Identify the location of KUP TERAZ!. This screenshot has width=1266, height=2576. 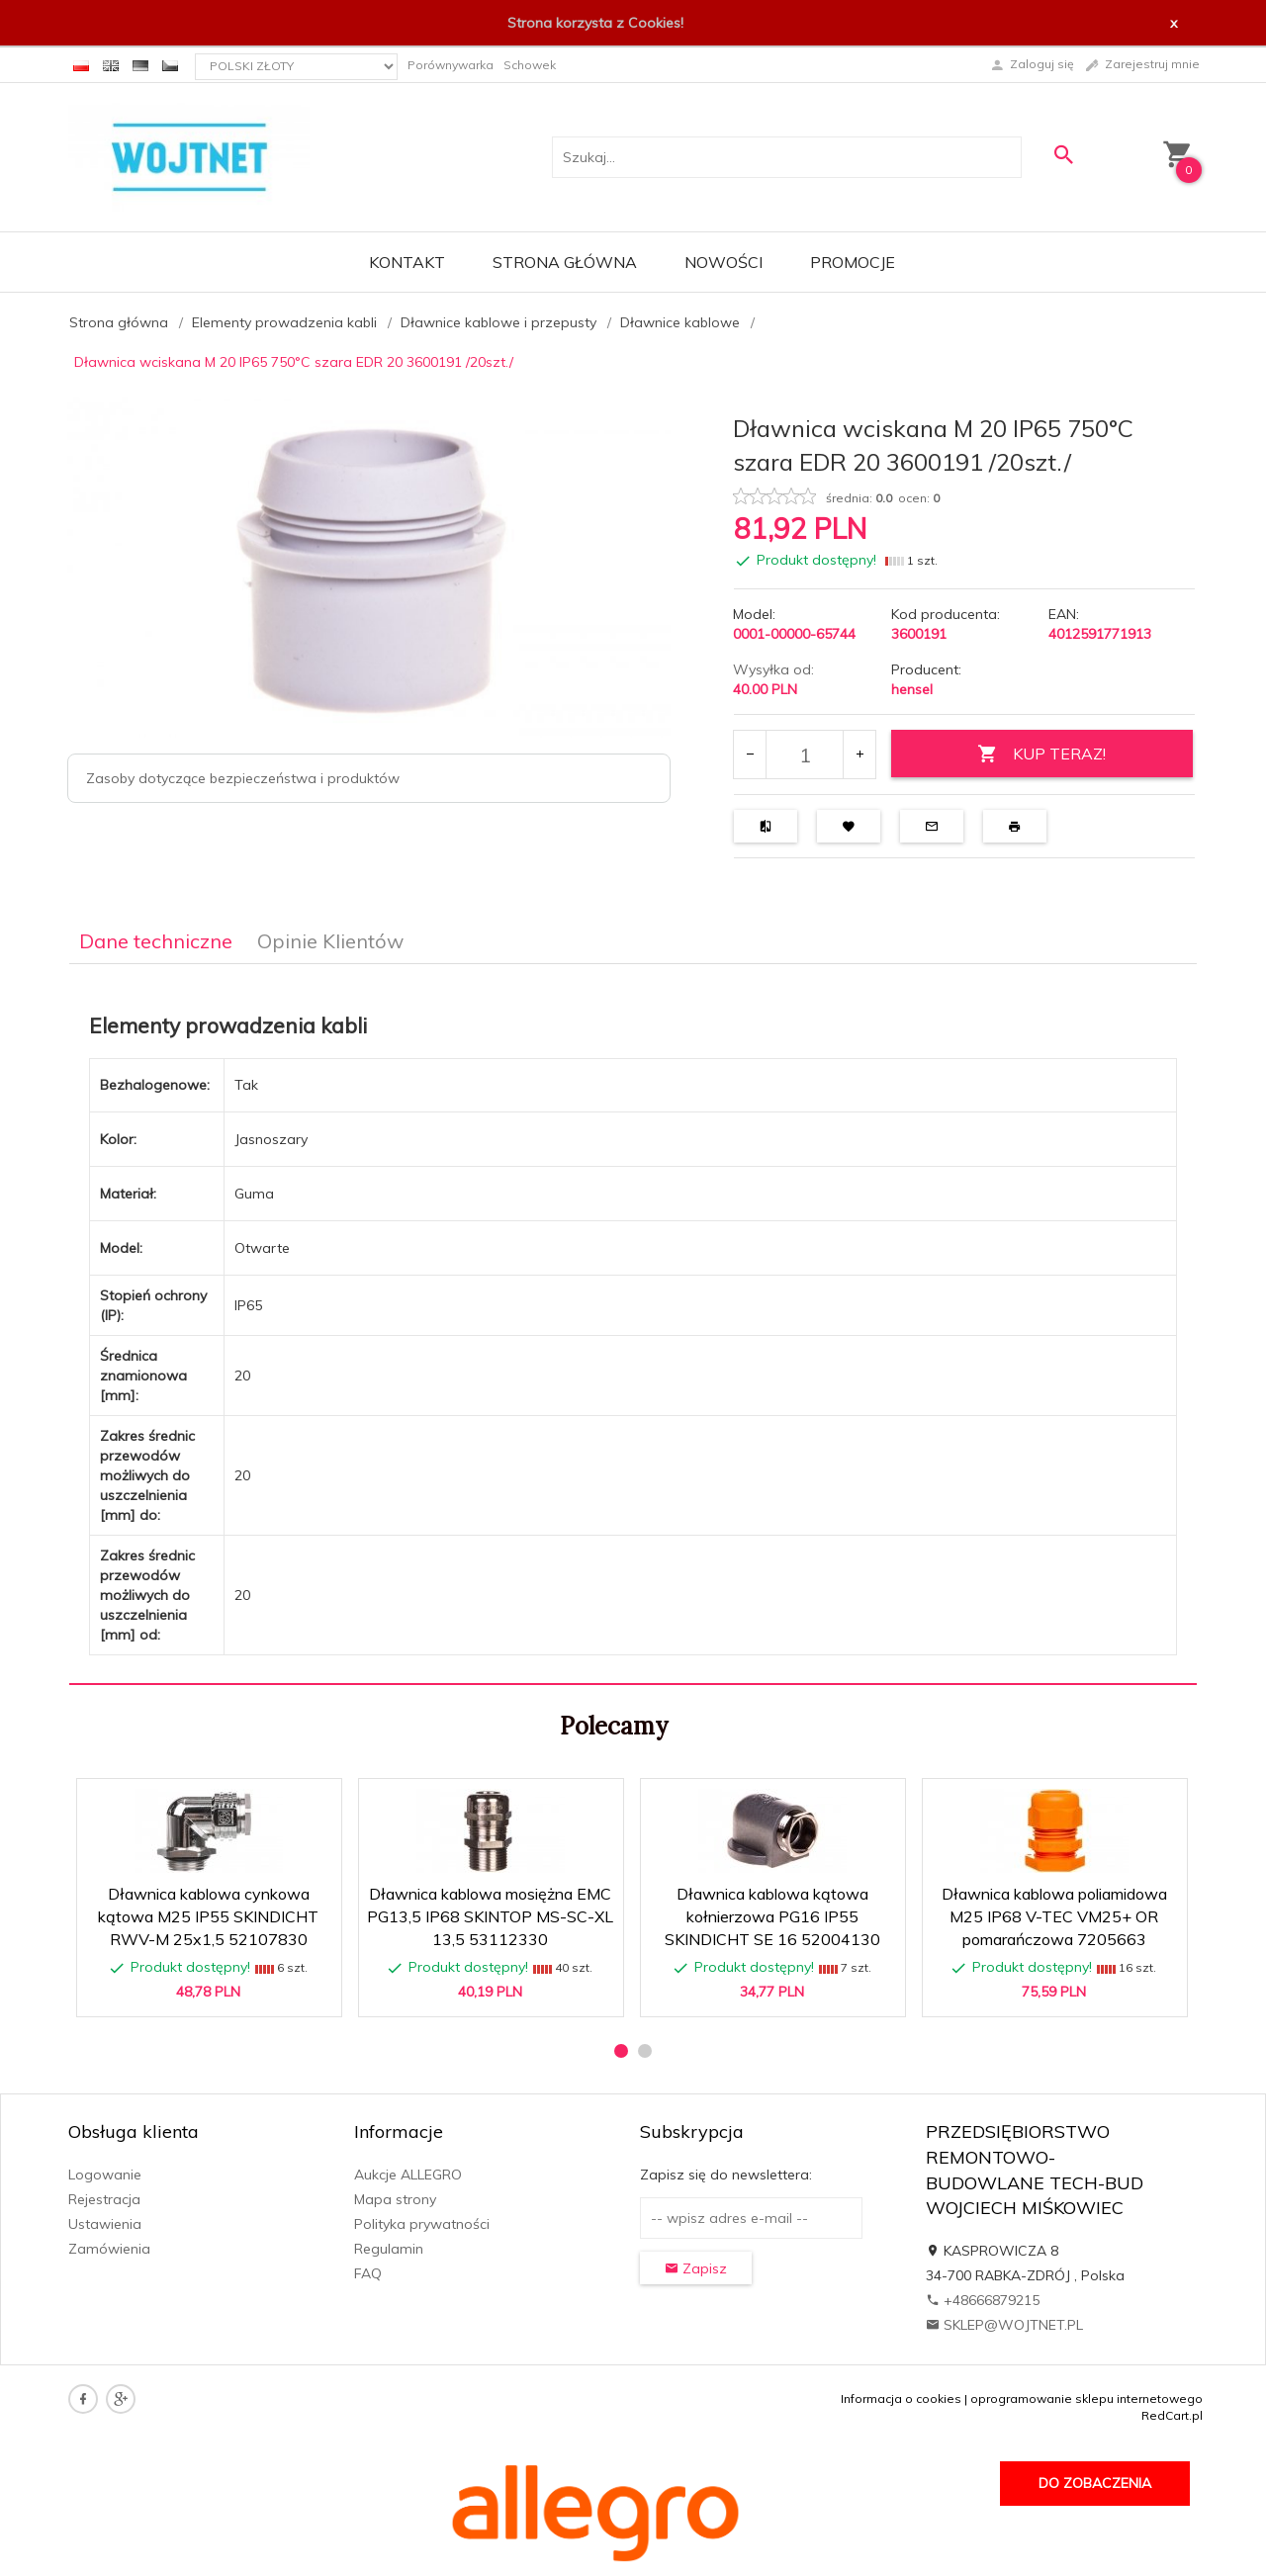
(1041, 754).